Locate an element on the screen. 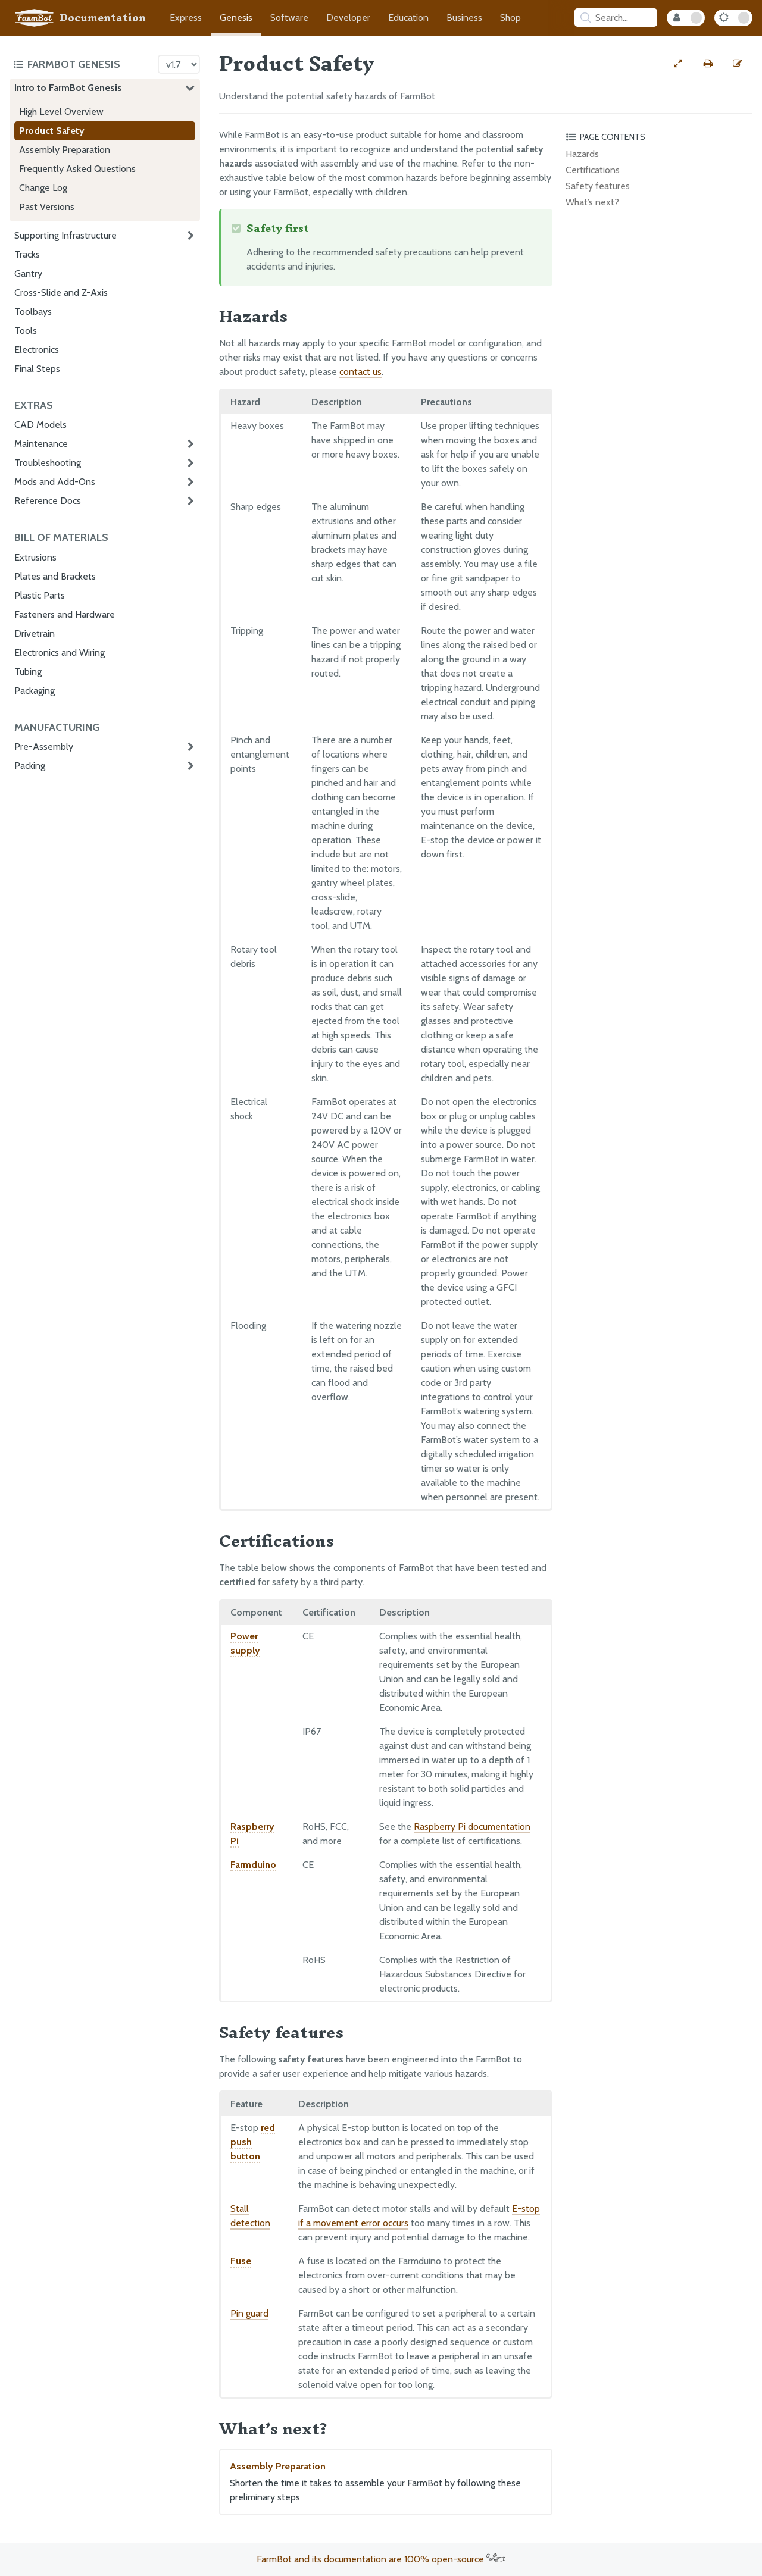 Image resolution: width=762 pixels, height=2576 pixels. Business is located at coordinates (464, 17).